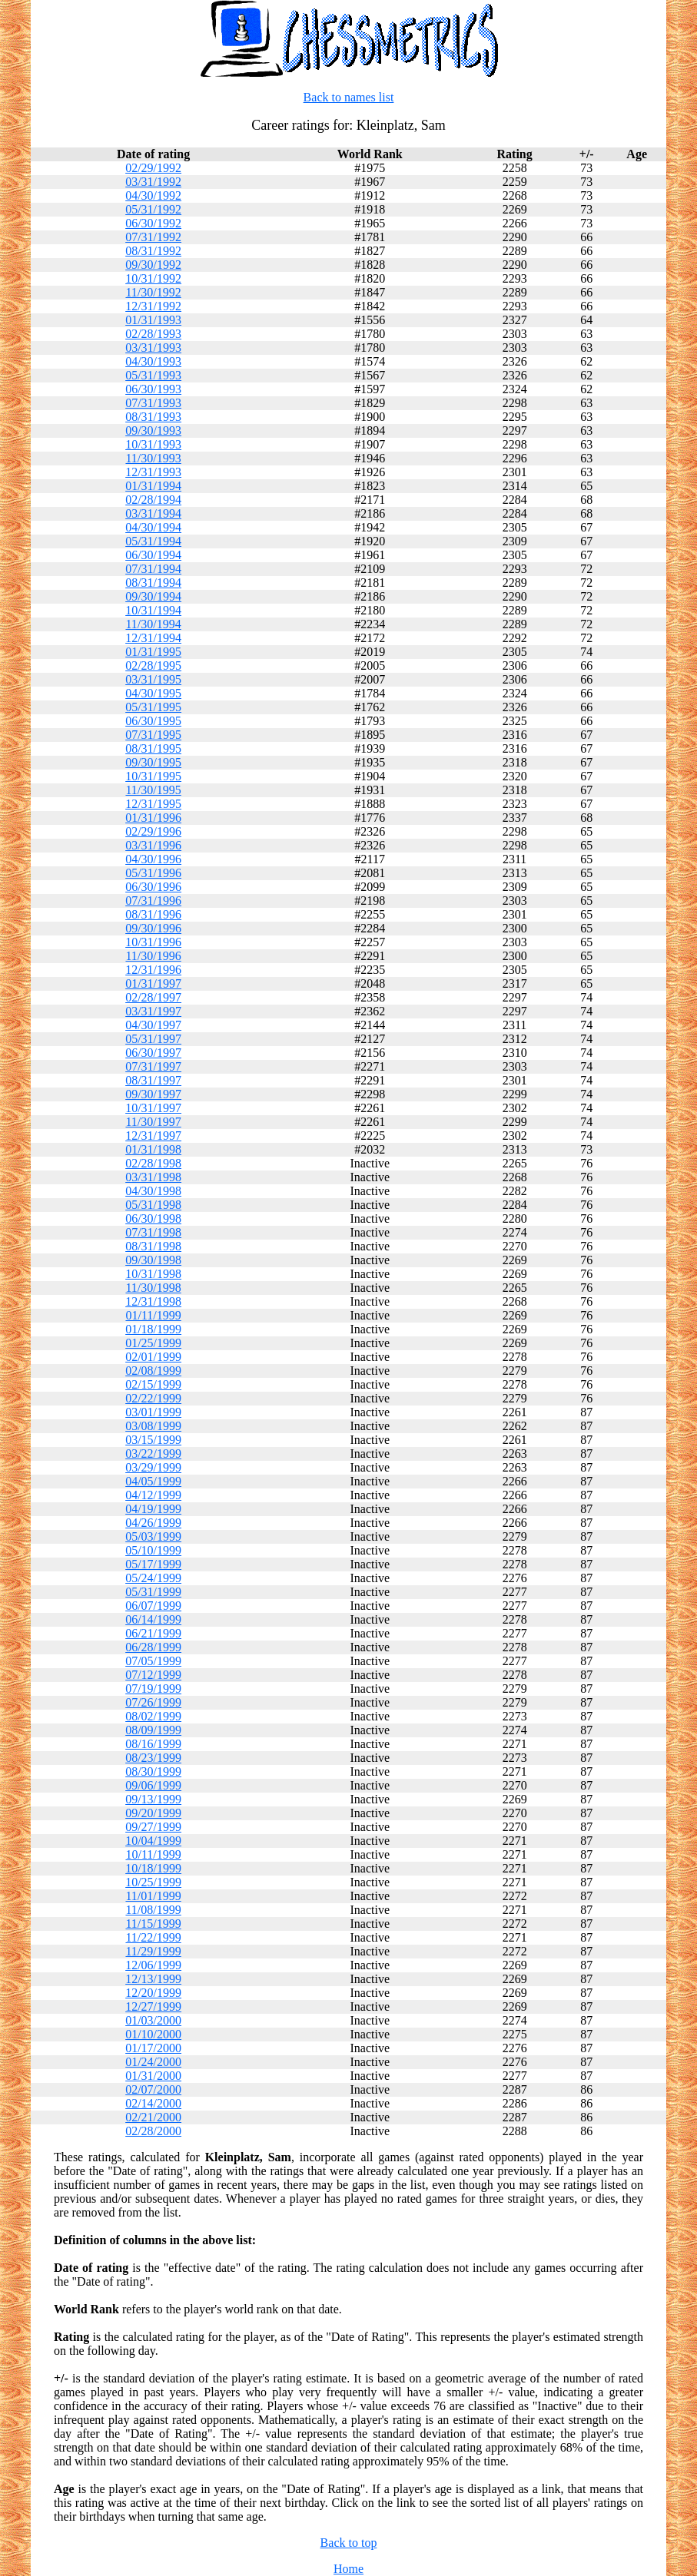  Describe the element at coordinates (153, 693) in the screenshot. I see `04/30/1995` at that location.